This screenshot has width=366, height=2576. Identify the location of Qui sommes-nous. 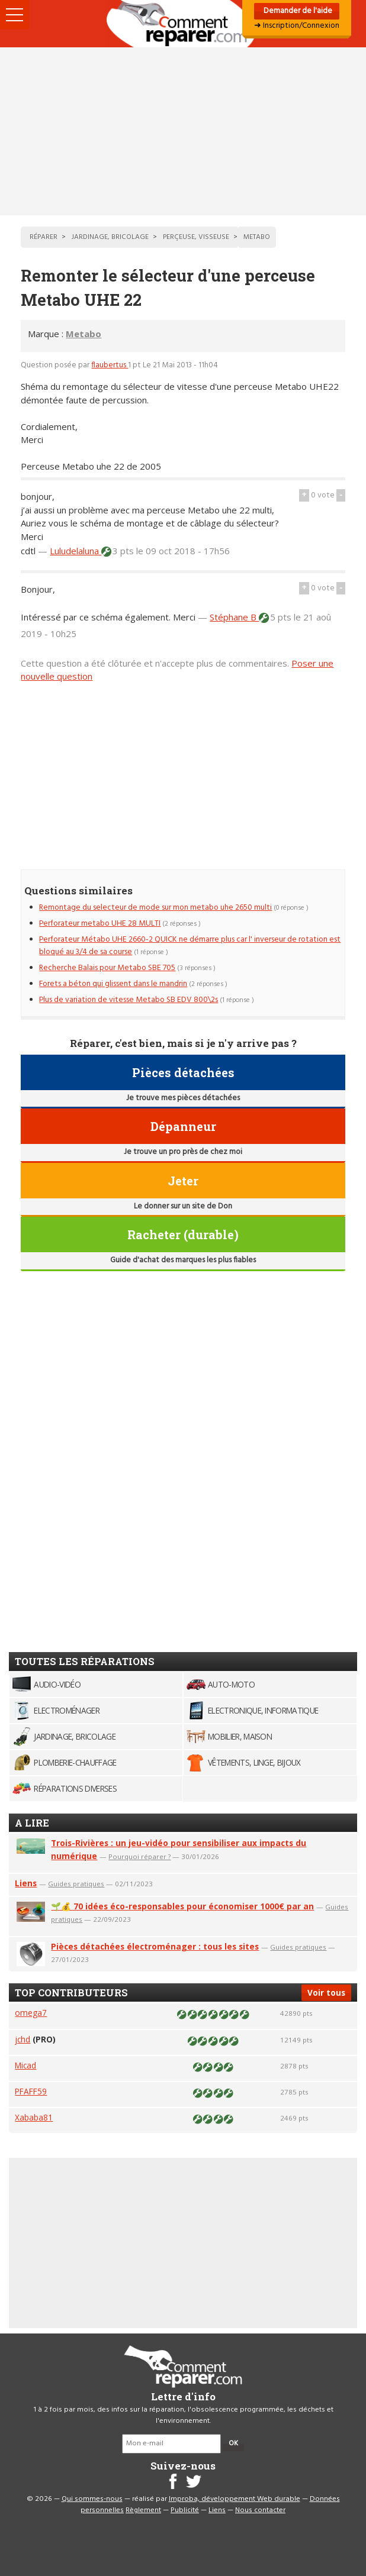
(92, 2499).